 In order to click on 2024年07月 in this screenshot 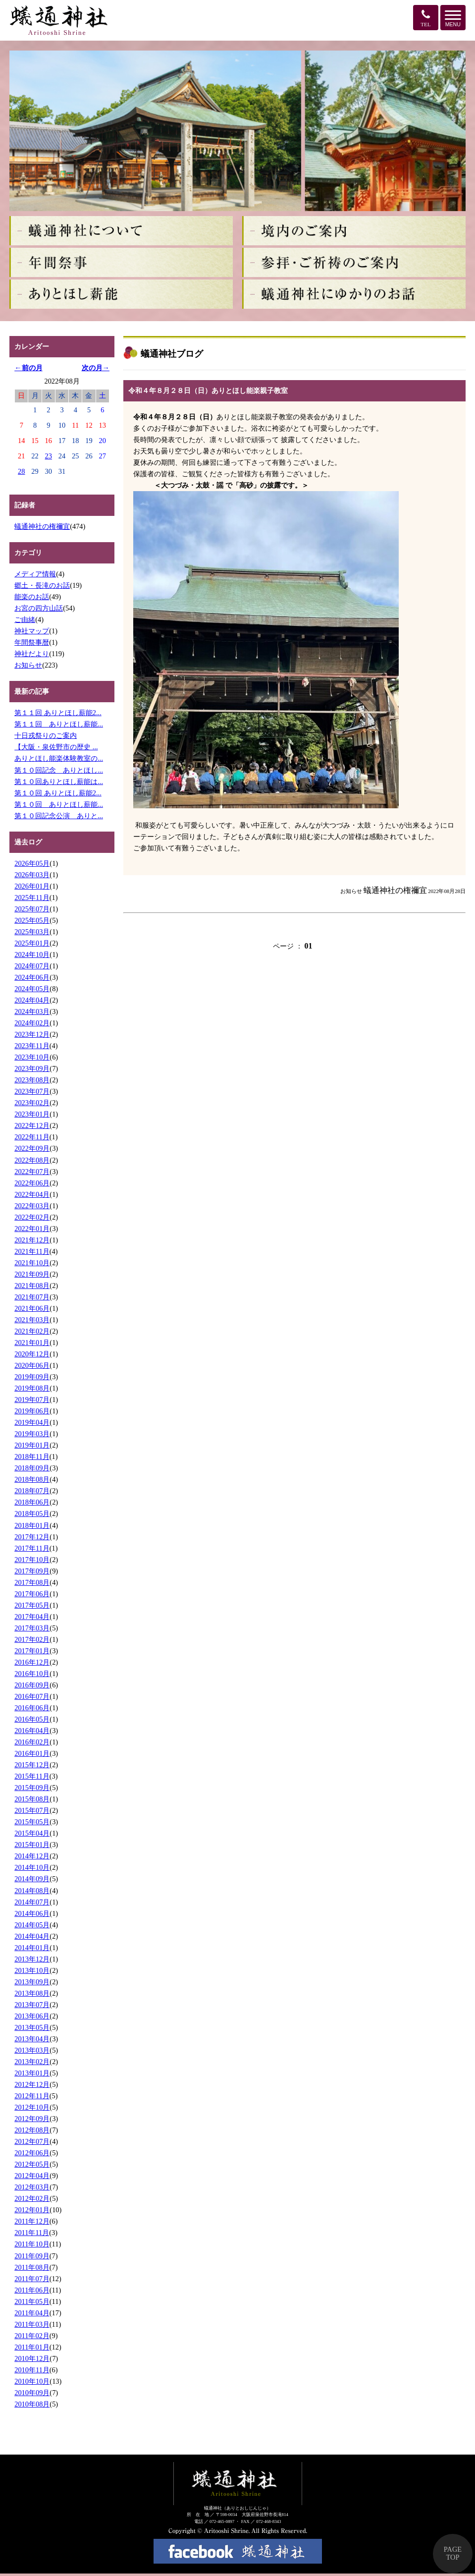, I will do `click(32, 966)`.